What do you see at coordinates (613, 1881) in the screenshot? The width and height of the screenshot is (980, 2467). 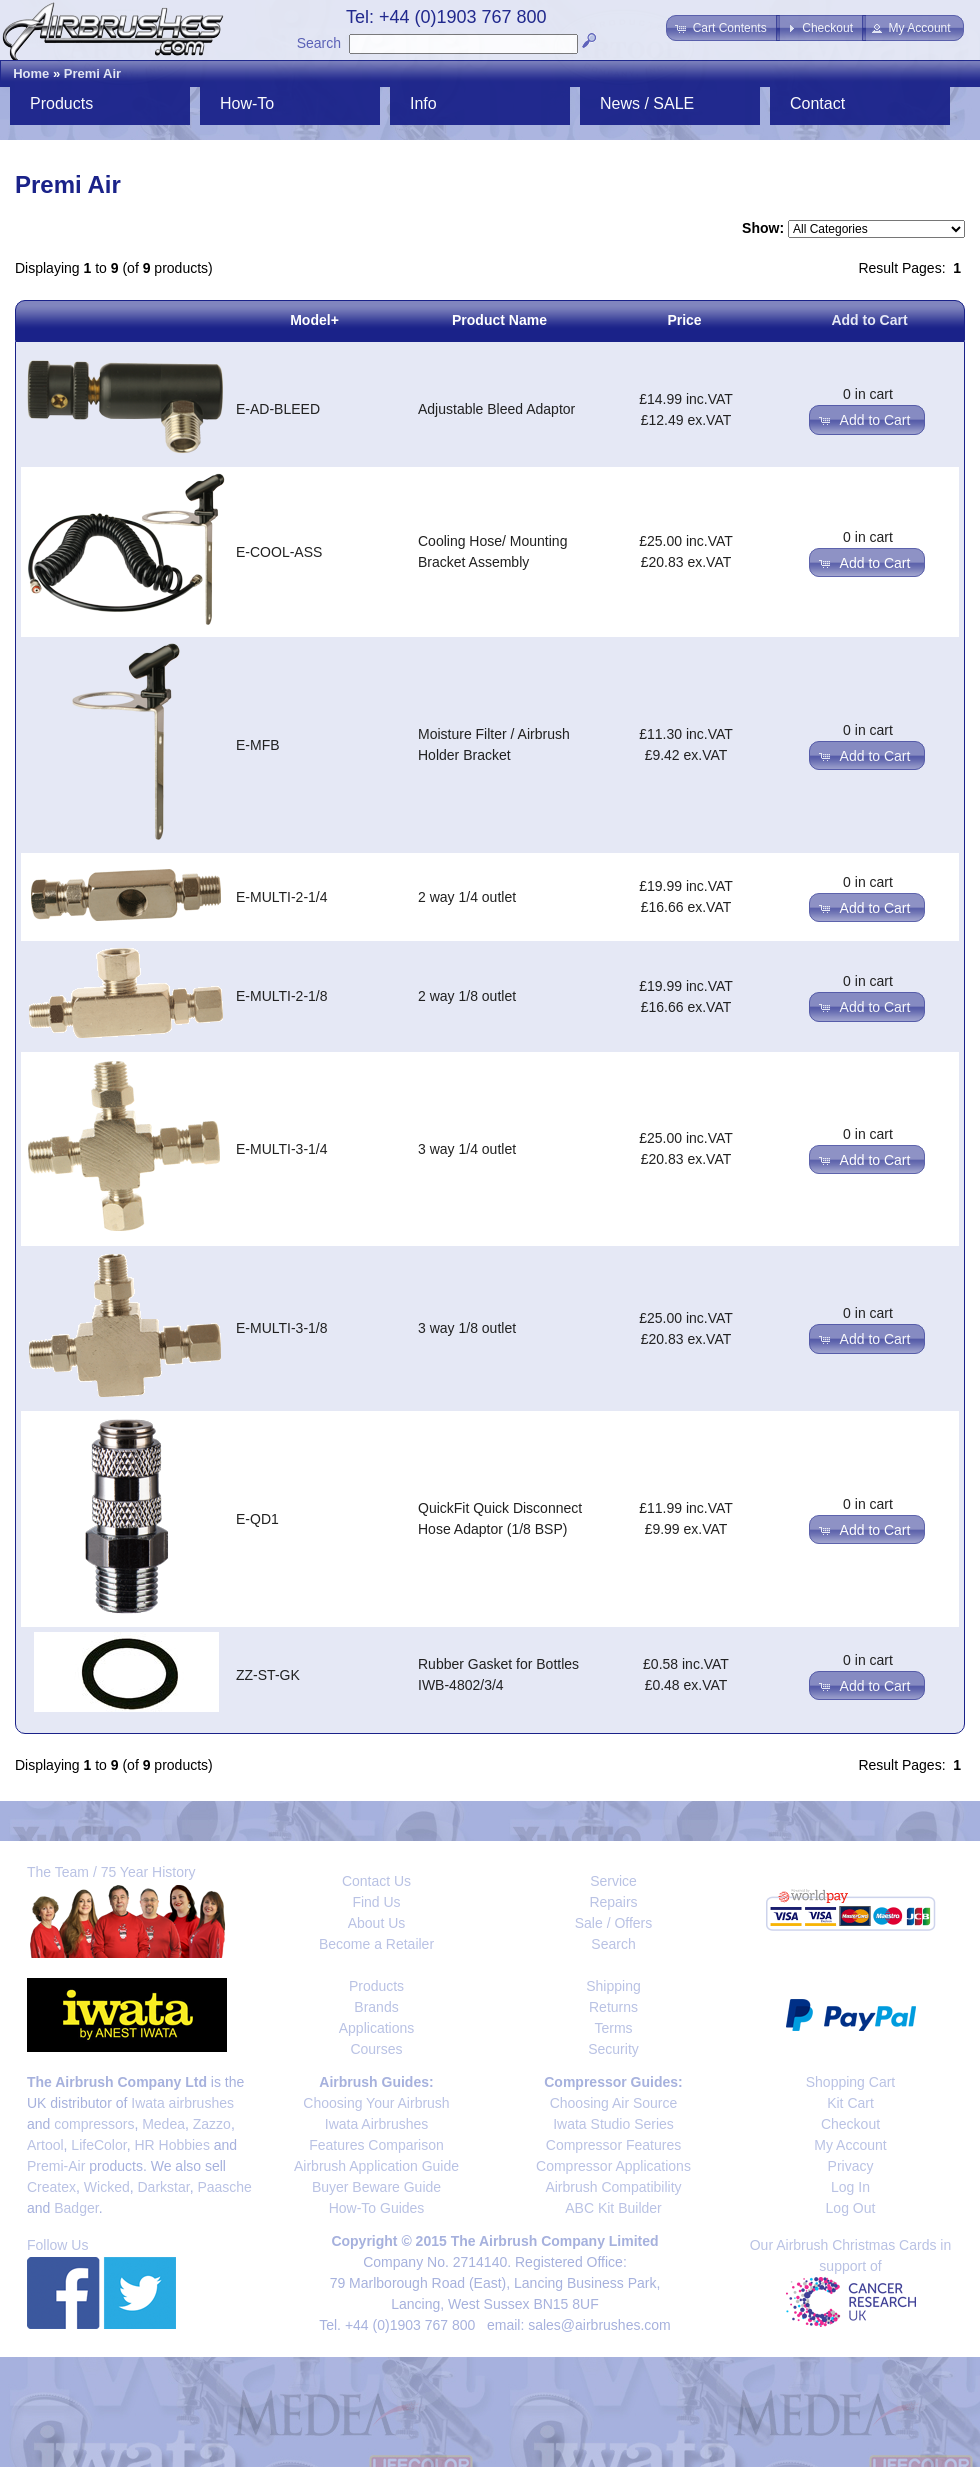 I see `Service` at bounding box center [613, 1881].